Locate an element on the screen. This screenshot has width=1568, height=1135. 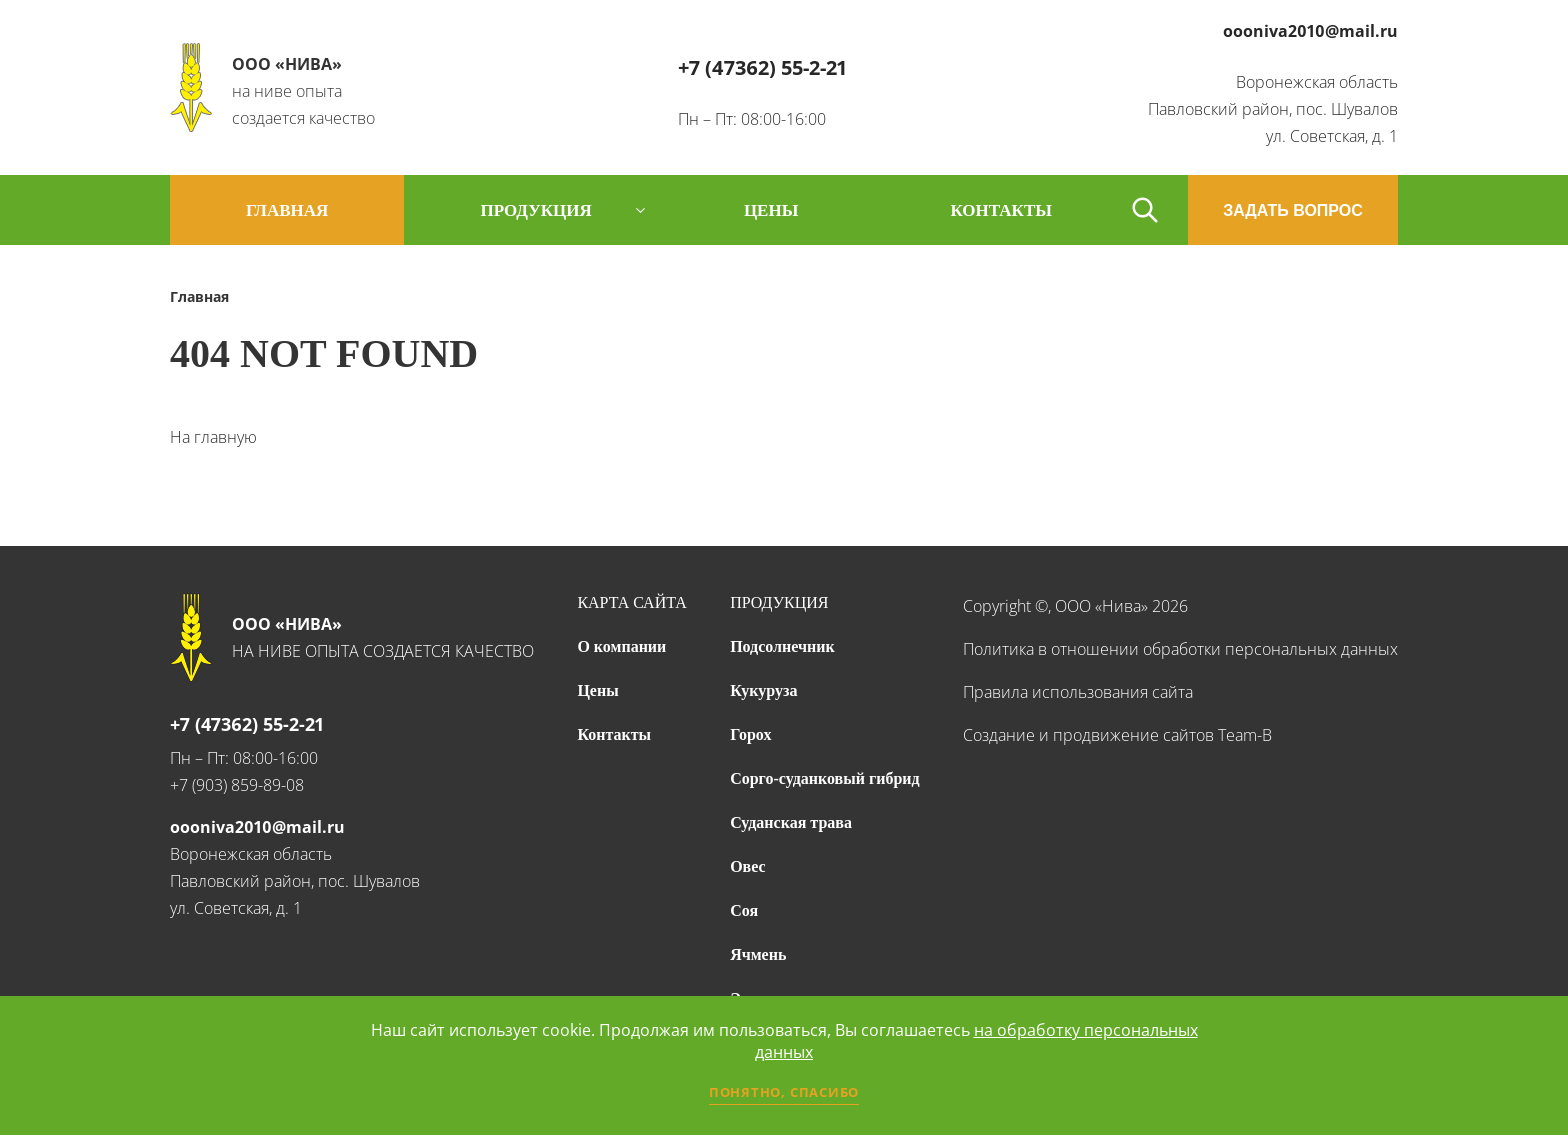
контакты is located at coordinates (1000, 210).